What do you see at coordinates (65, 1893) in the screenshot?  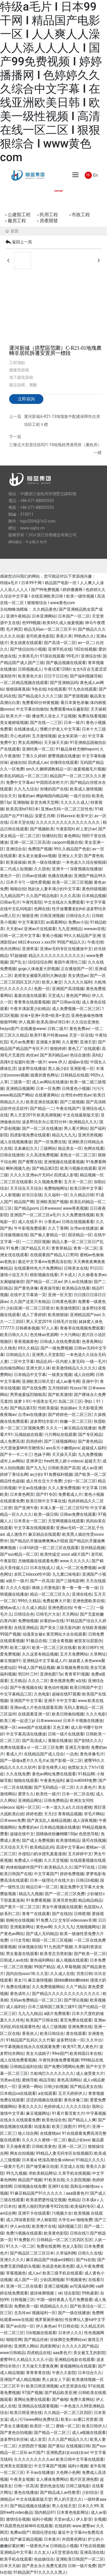 I see `国产一区二区三区免费` at bounding box center [65, 1893].